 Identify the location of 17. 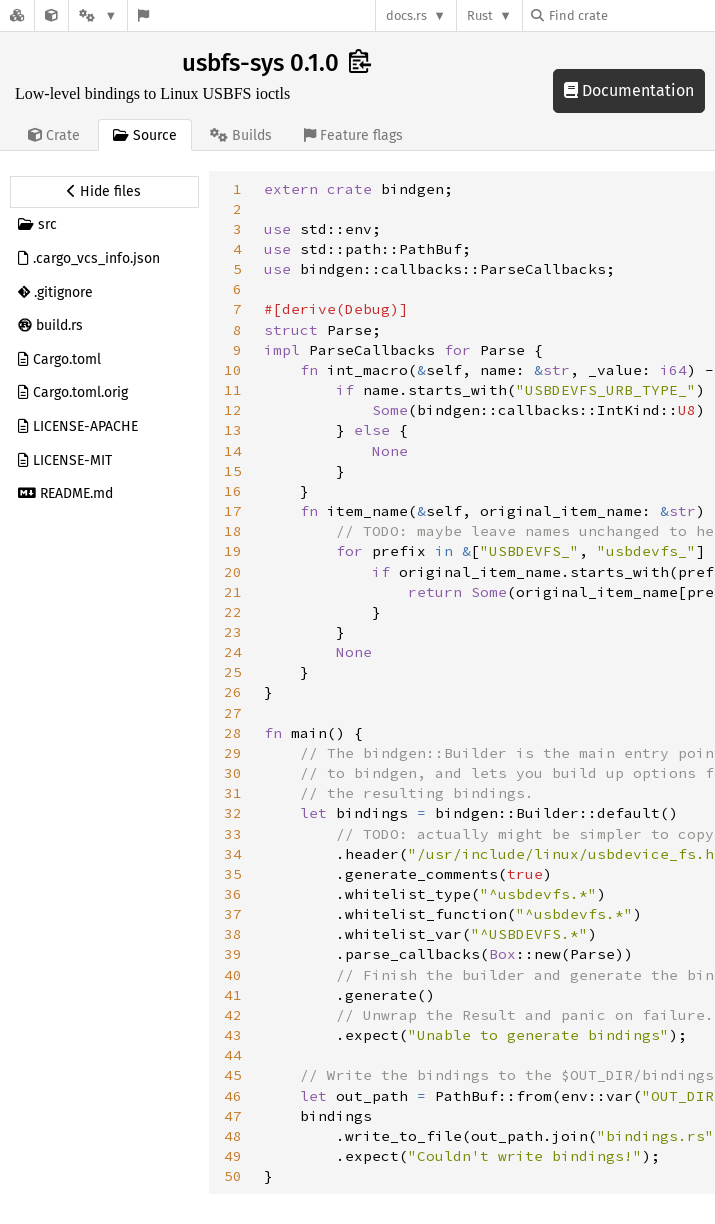
(233, 511).